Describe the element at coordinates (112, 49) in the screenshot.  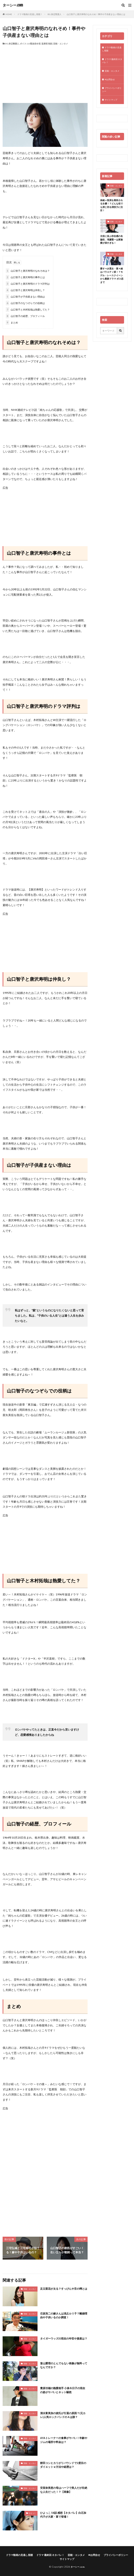
I see `ドラマ動画の見逃し視聴` at that location.